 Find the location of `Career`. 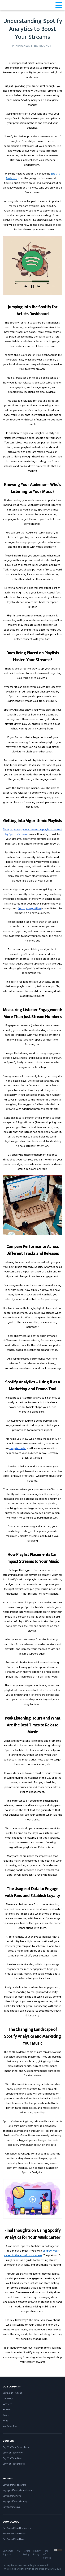

Career is located at coordinates (6, 2415).